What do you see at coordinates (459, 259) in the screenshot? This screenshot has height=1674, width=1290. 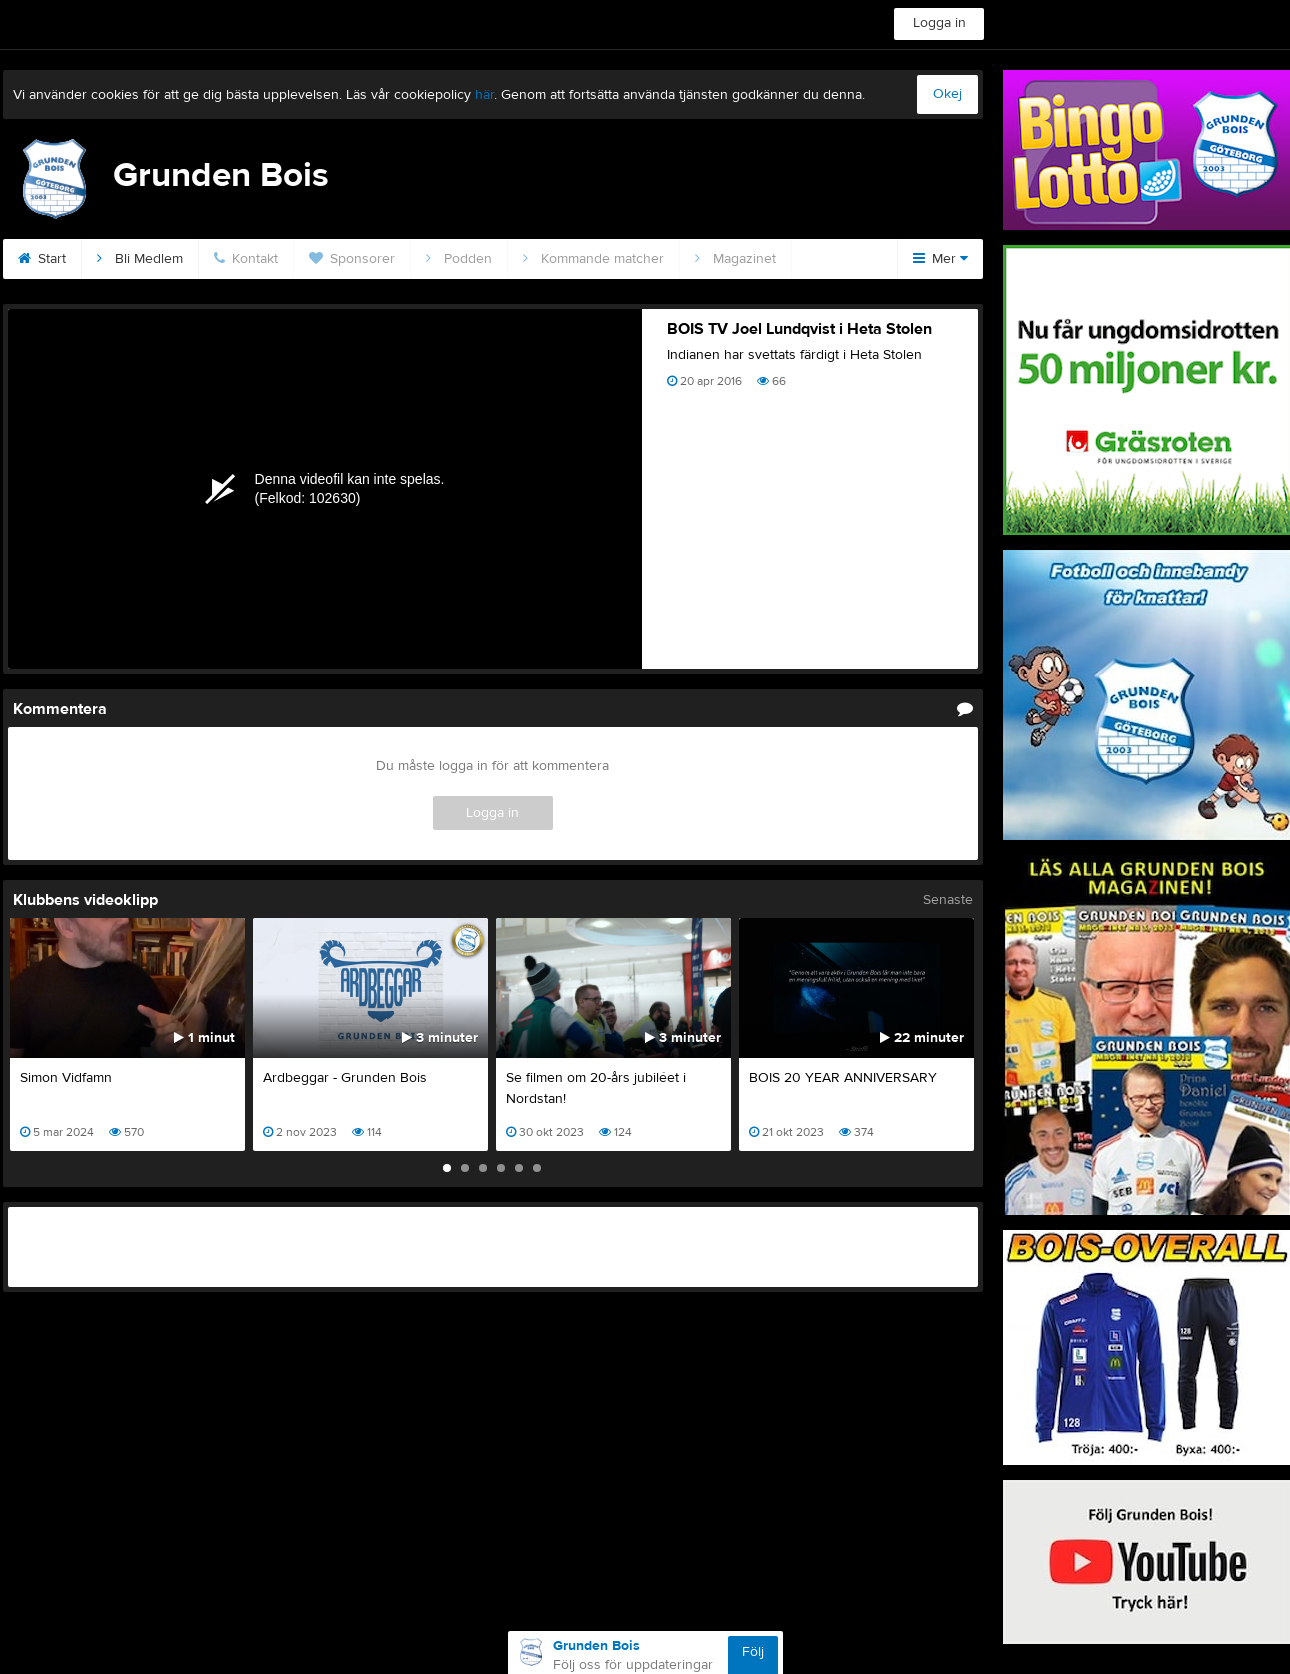 I see `Podden` at bounding box center [459, 259].